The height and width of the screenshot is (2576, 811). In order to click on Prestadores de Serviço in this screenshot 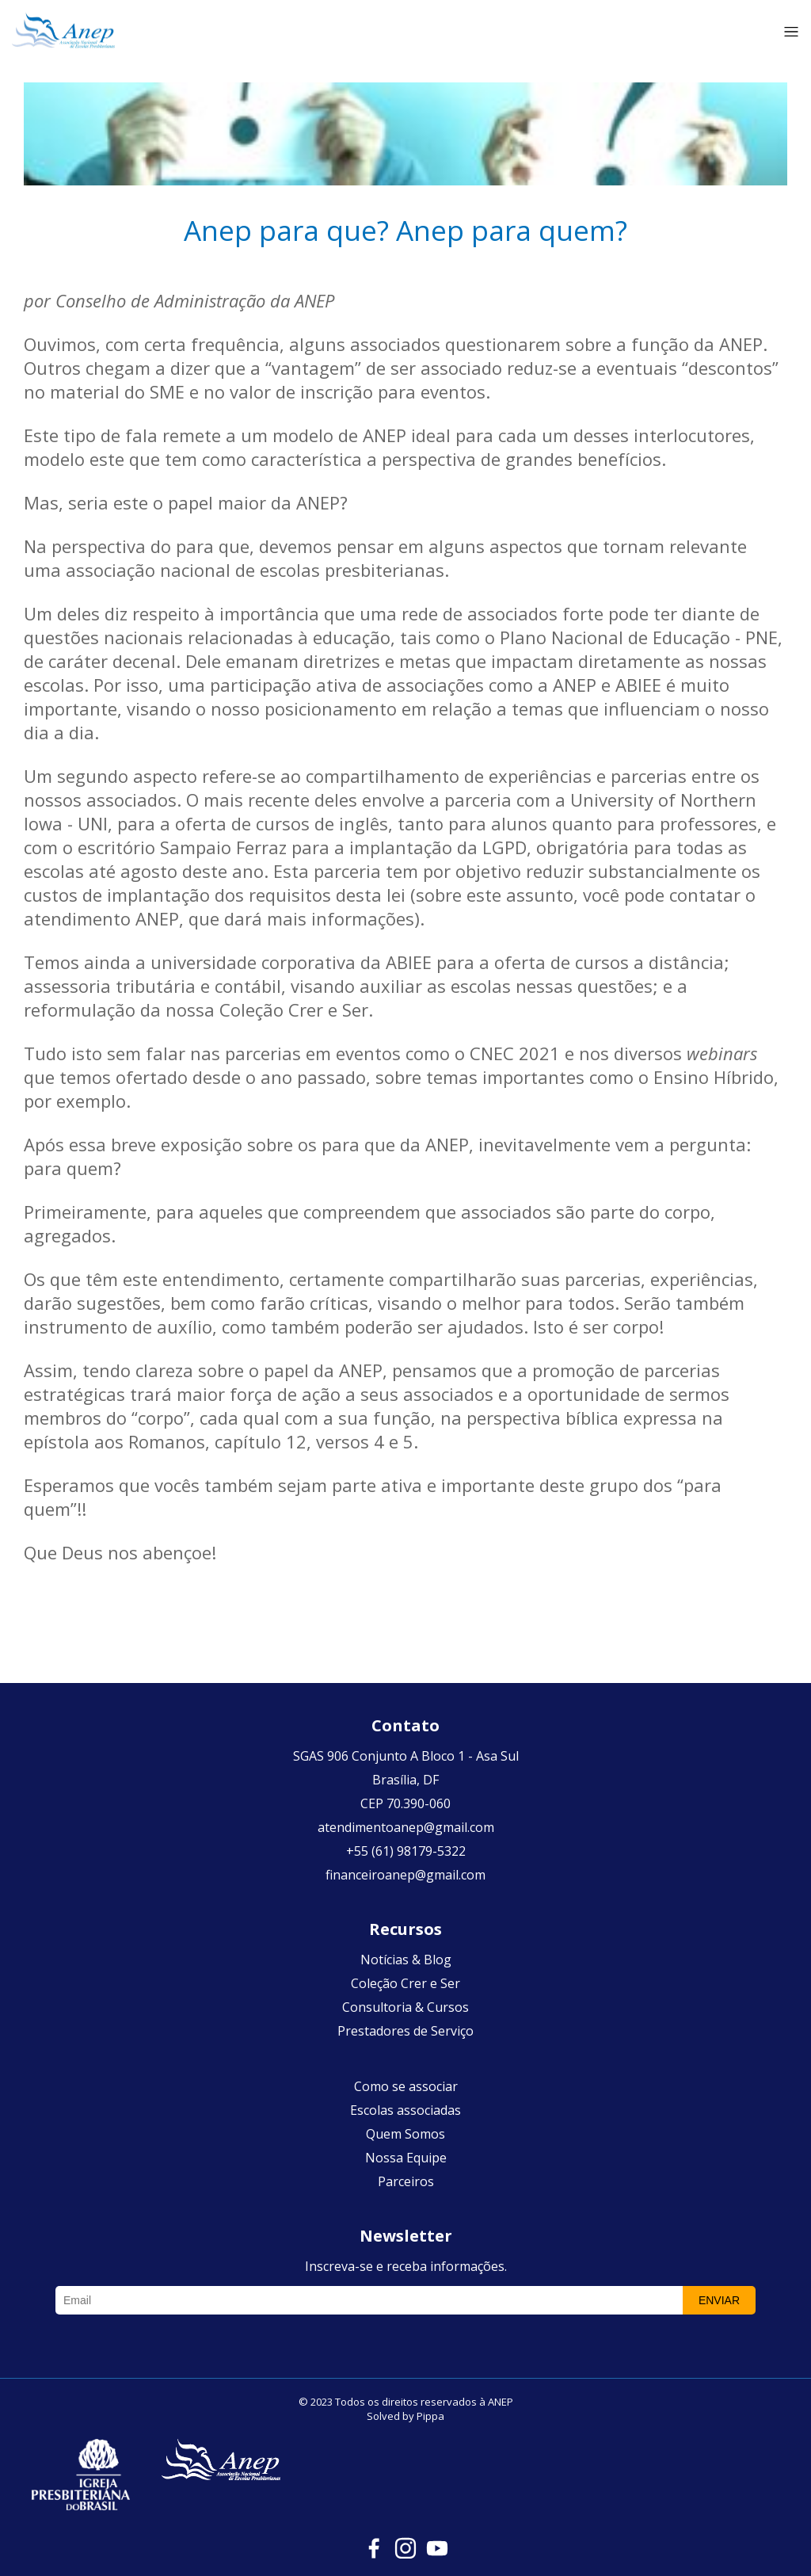, I will do `click(405, 2031)`.